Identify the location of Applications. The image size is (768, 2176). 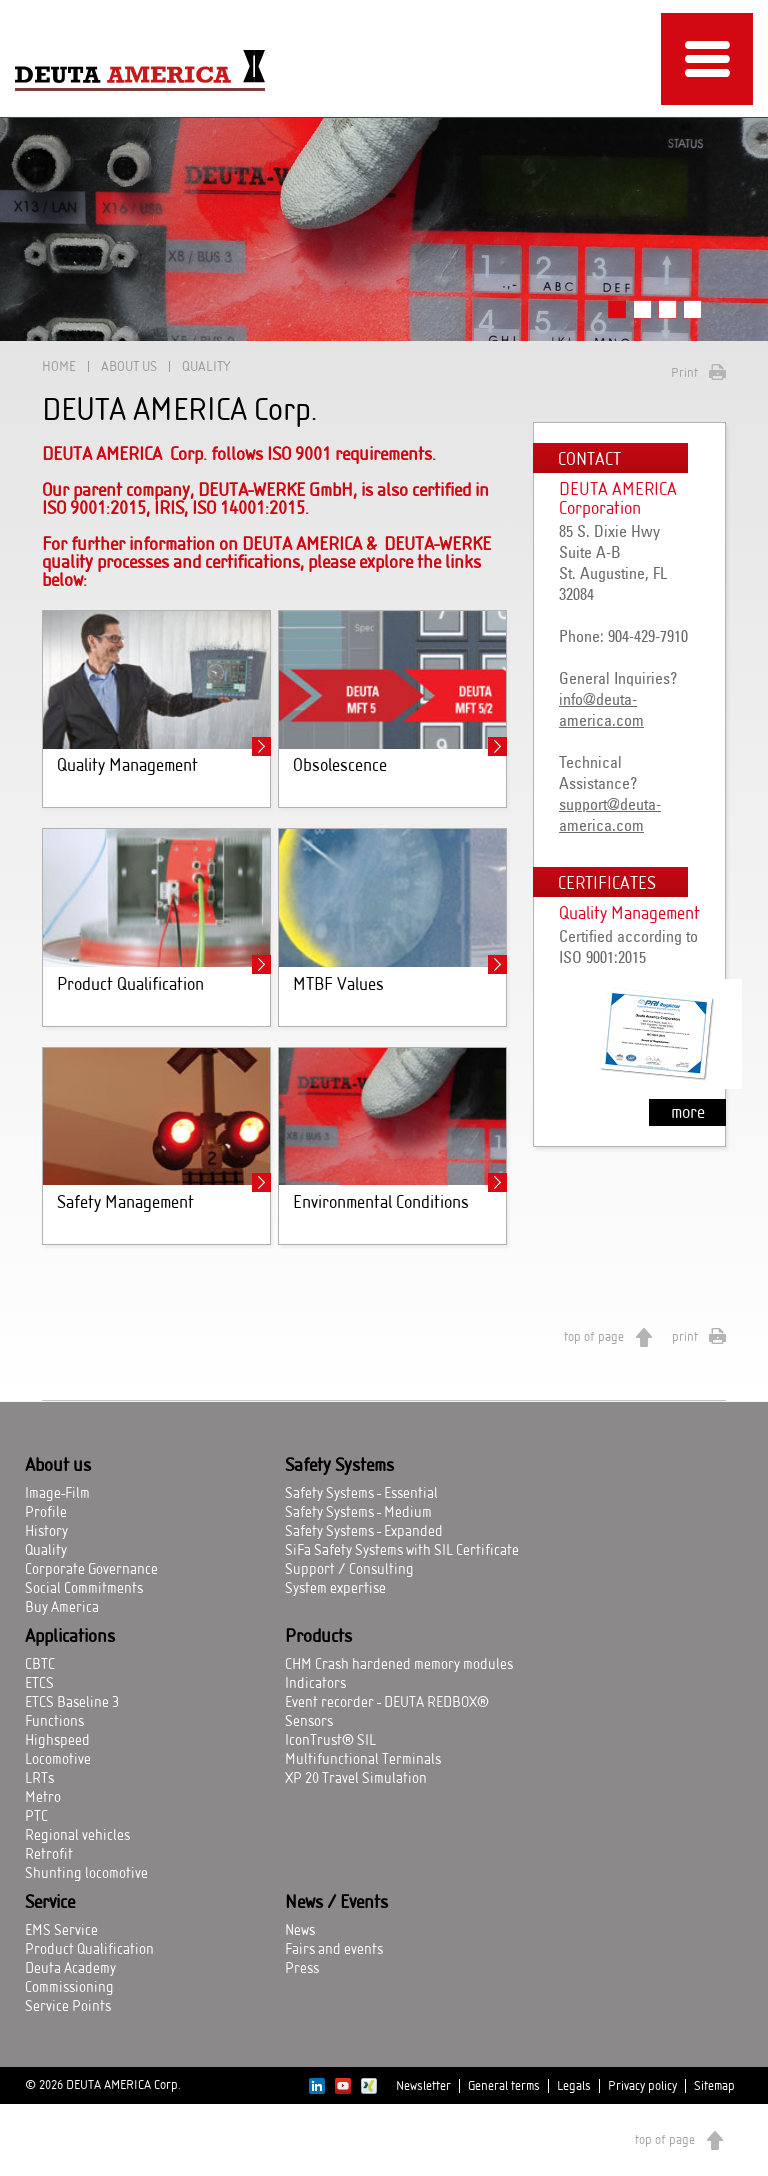
(70, 1637).